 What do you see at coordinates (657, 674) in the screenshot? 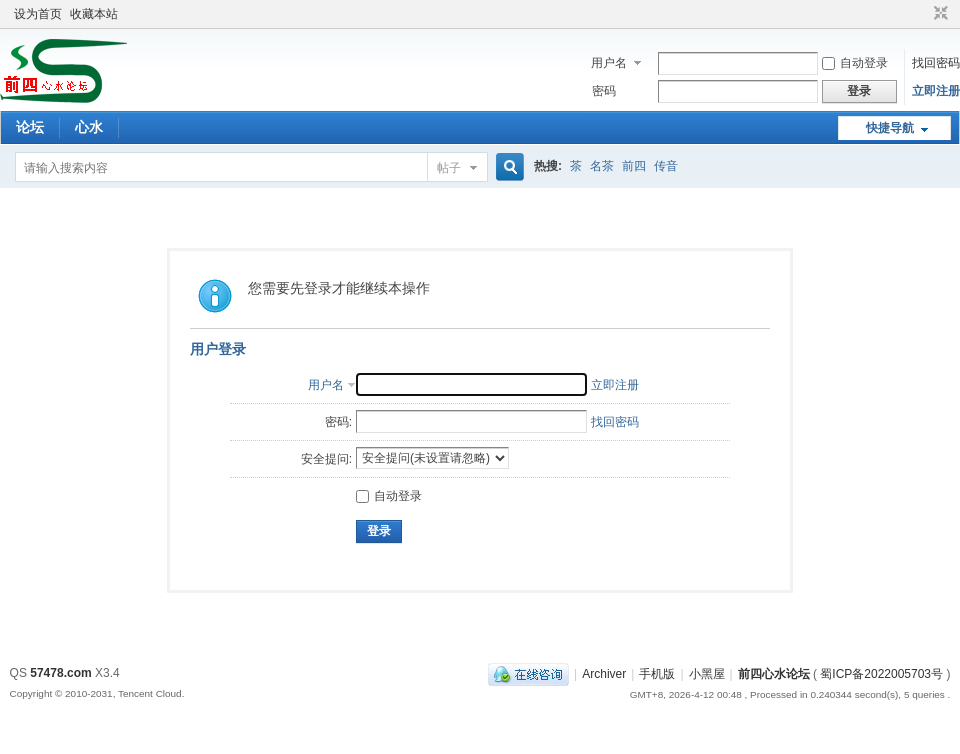
I see `手机版` at bounding box center [657, 674].